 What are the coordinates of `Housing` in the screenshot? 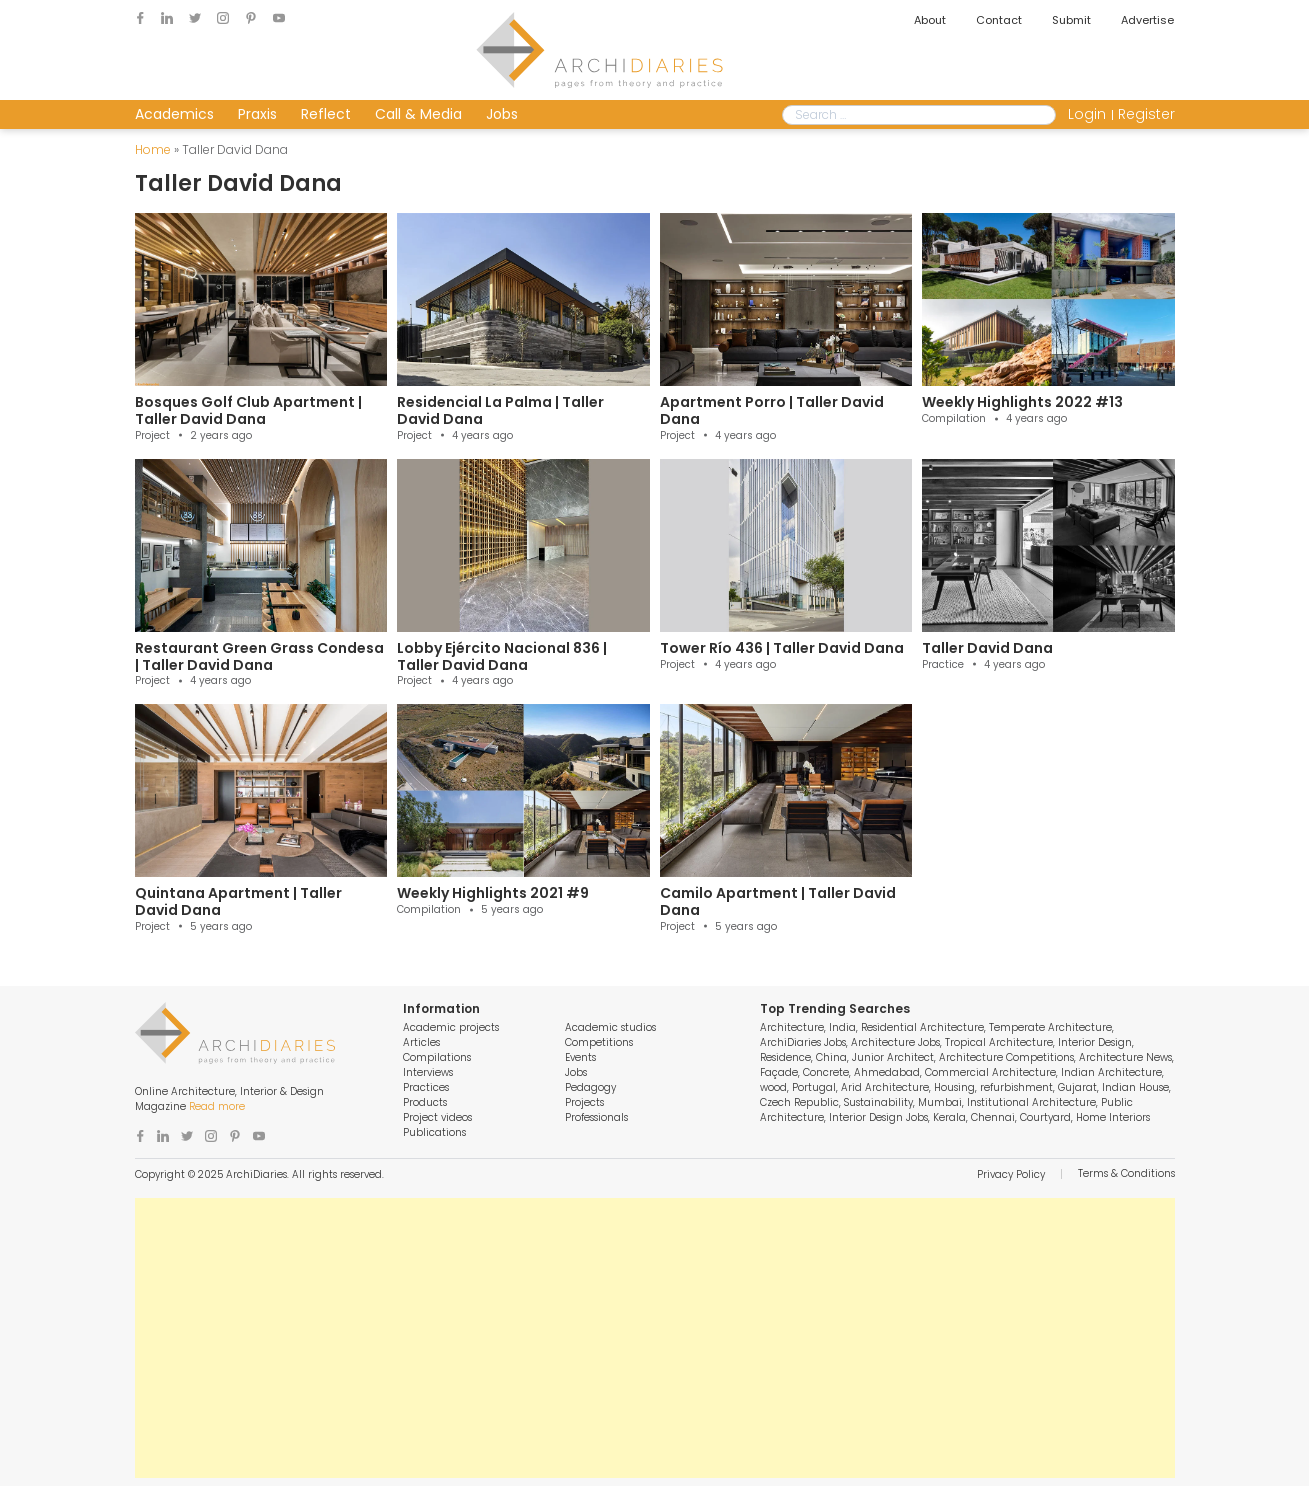 It's located at (954, 1087).